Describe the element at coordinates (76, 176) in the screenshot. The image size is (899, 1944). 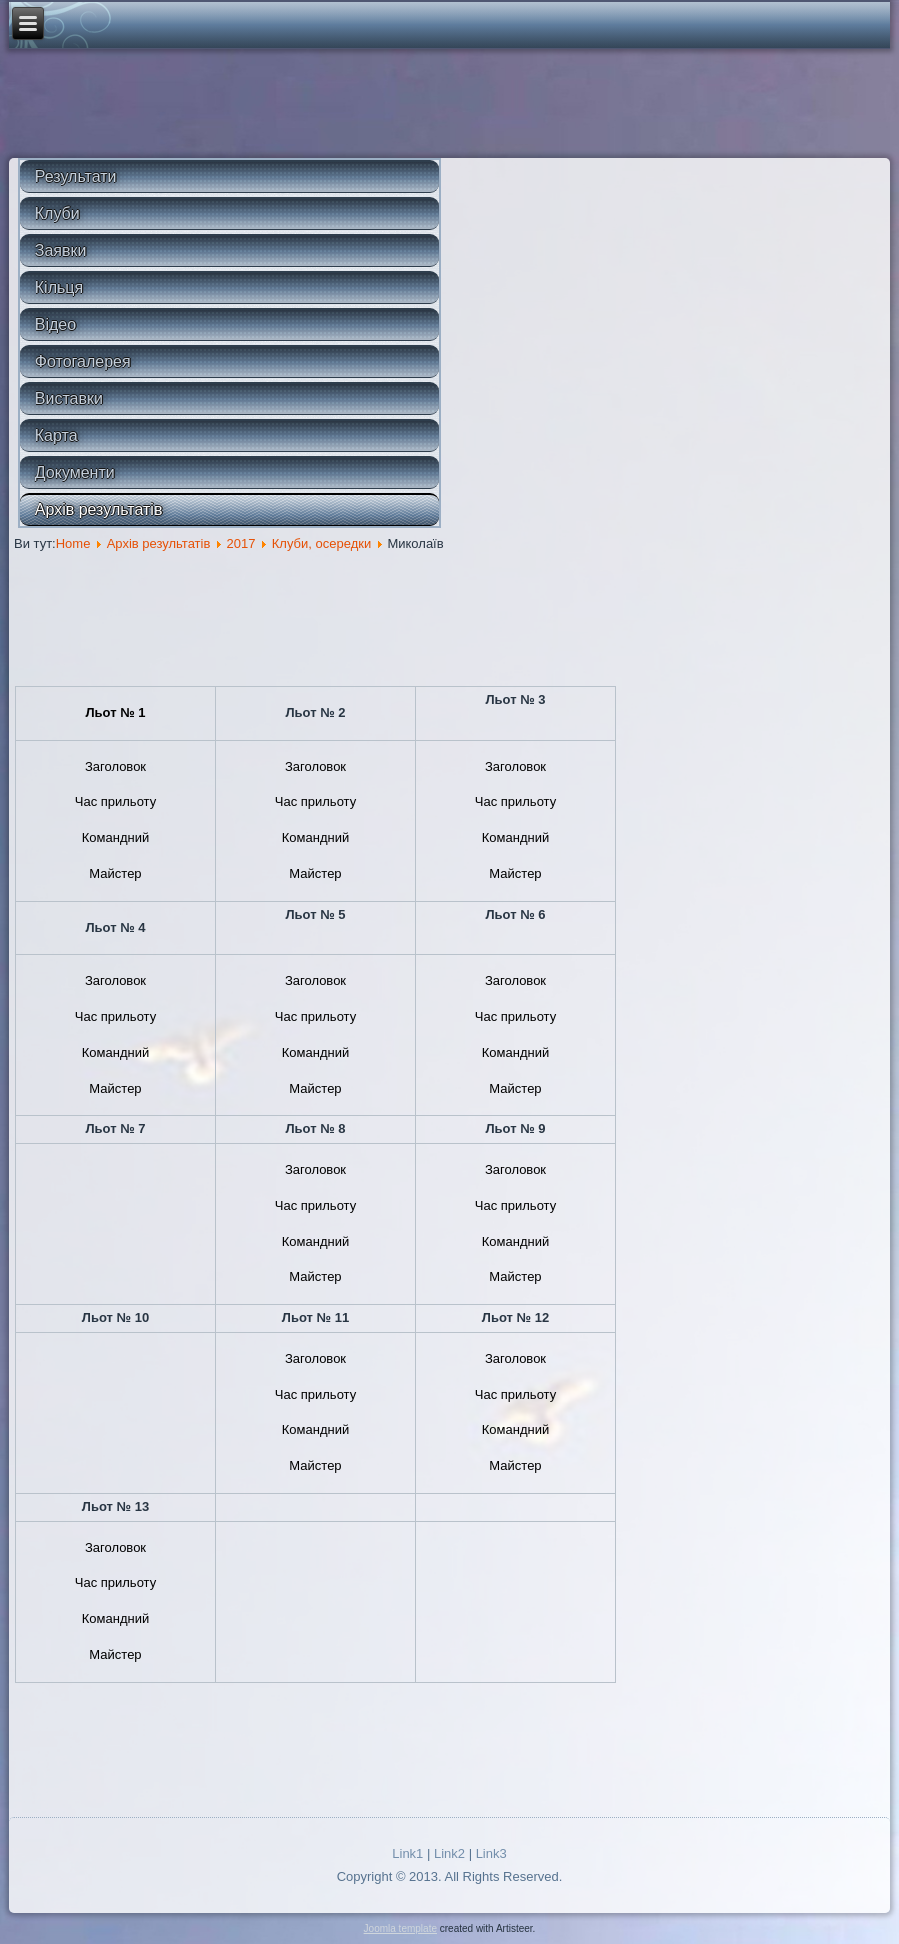
I see `Результати` at that location.